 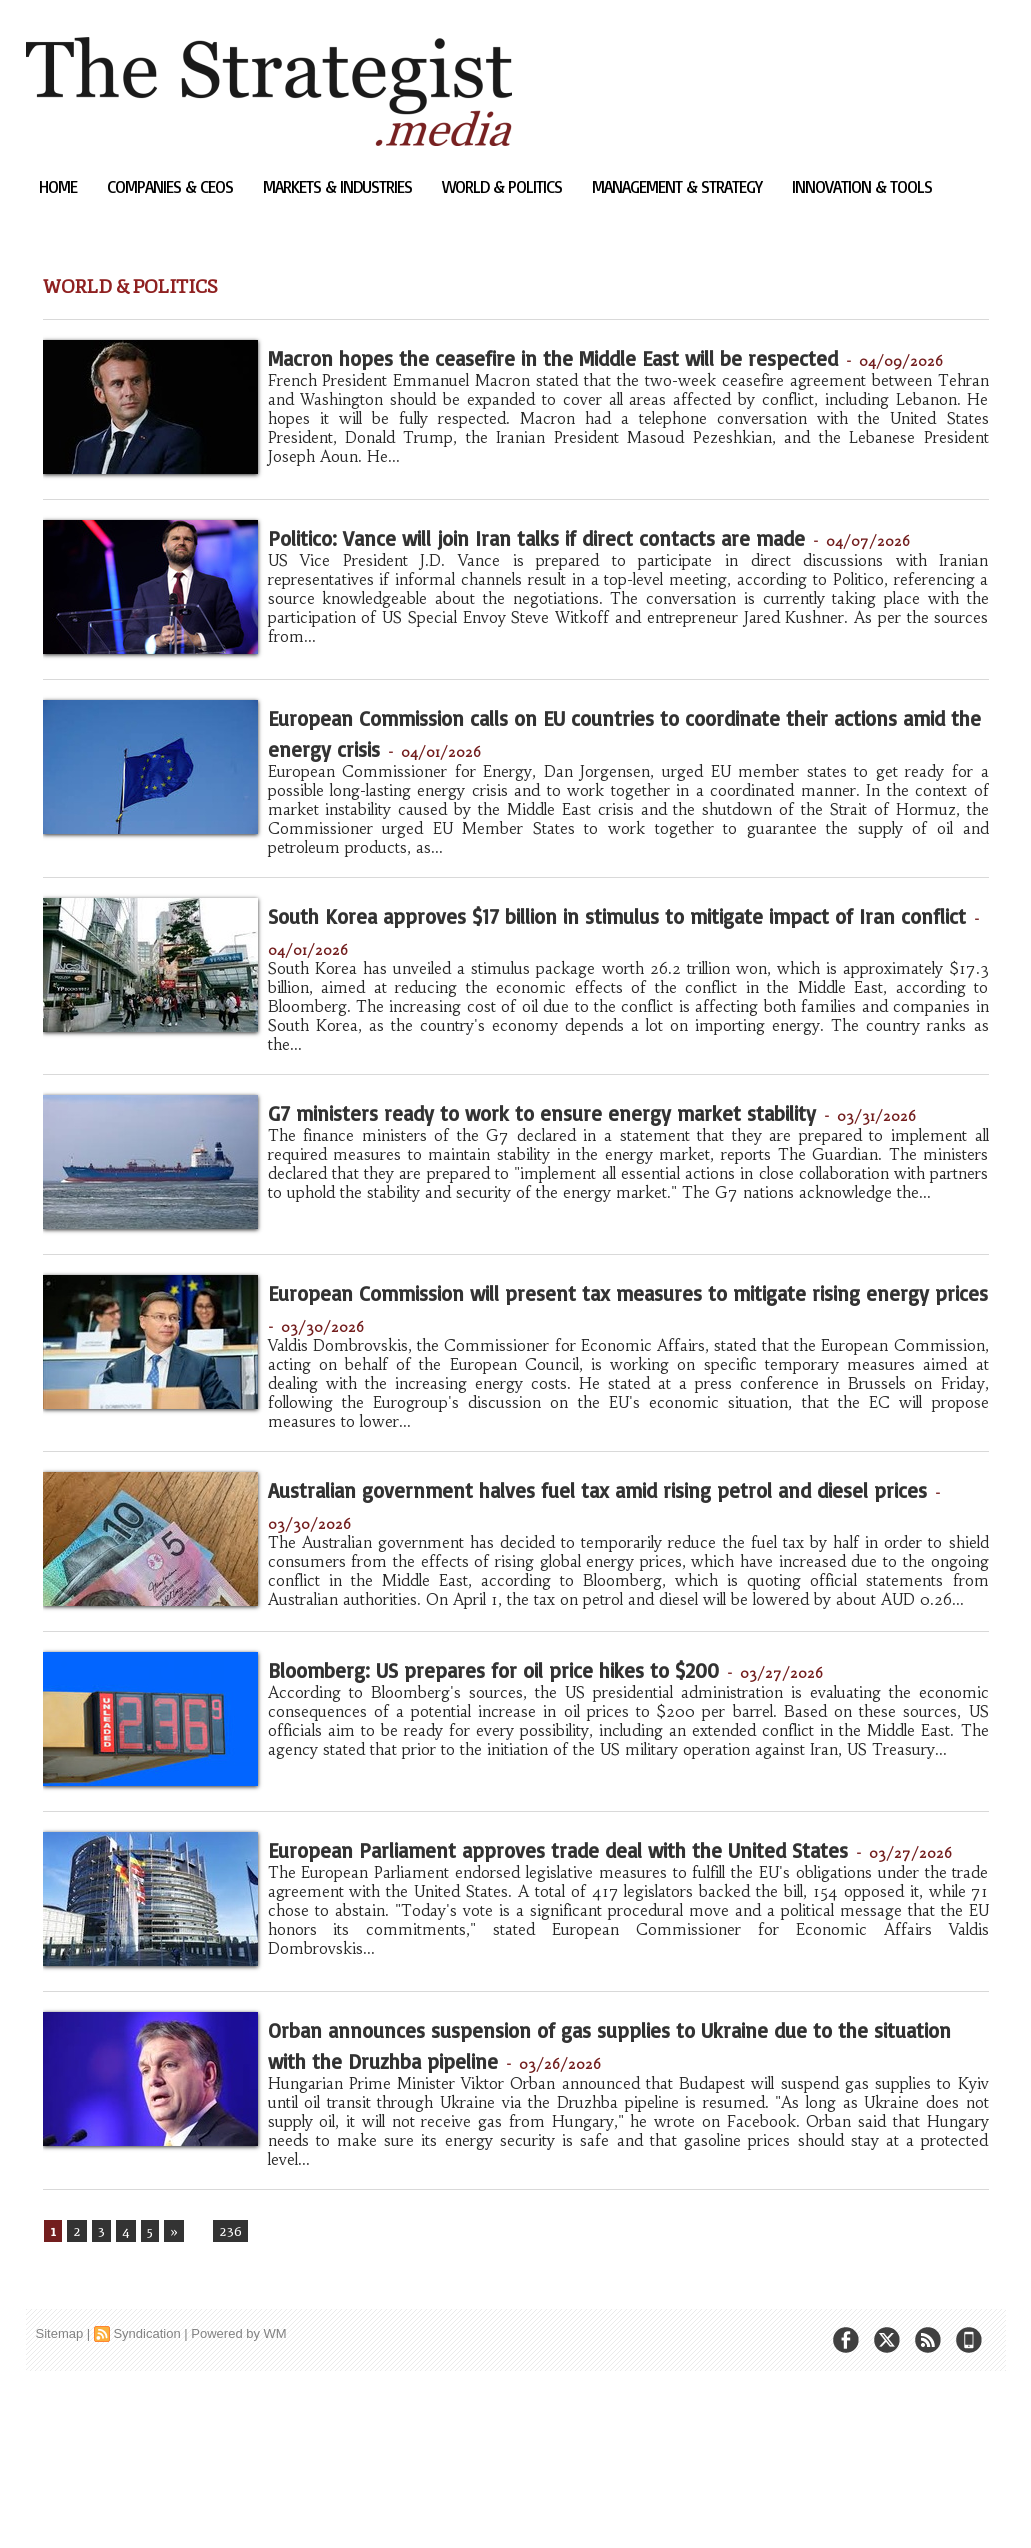 What do you see at coordinates (679, 186) in the screenshot?
I see `Management & Strategy` at bounding box center [679, 186].